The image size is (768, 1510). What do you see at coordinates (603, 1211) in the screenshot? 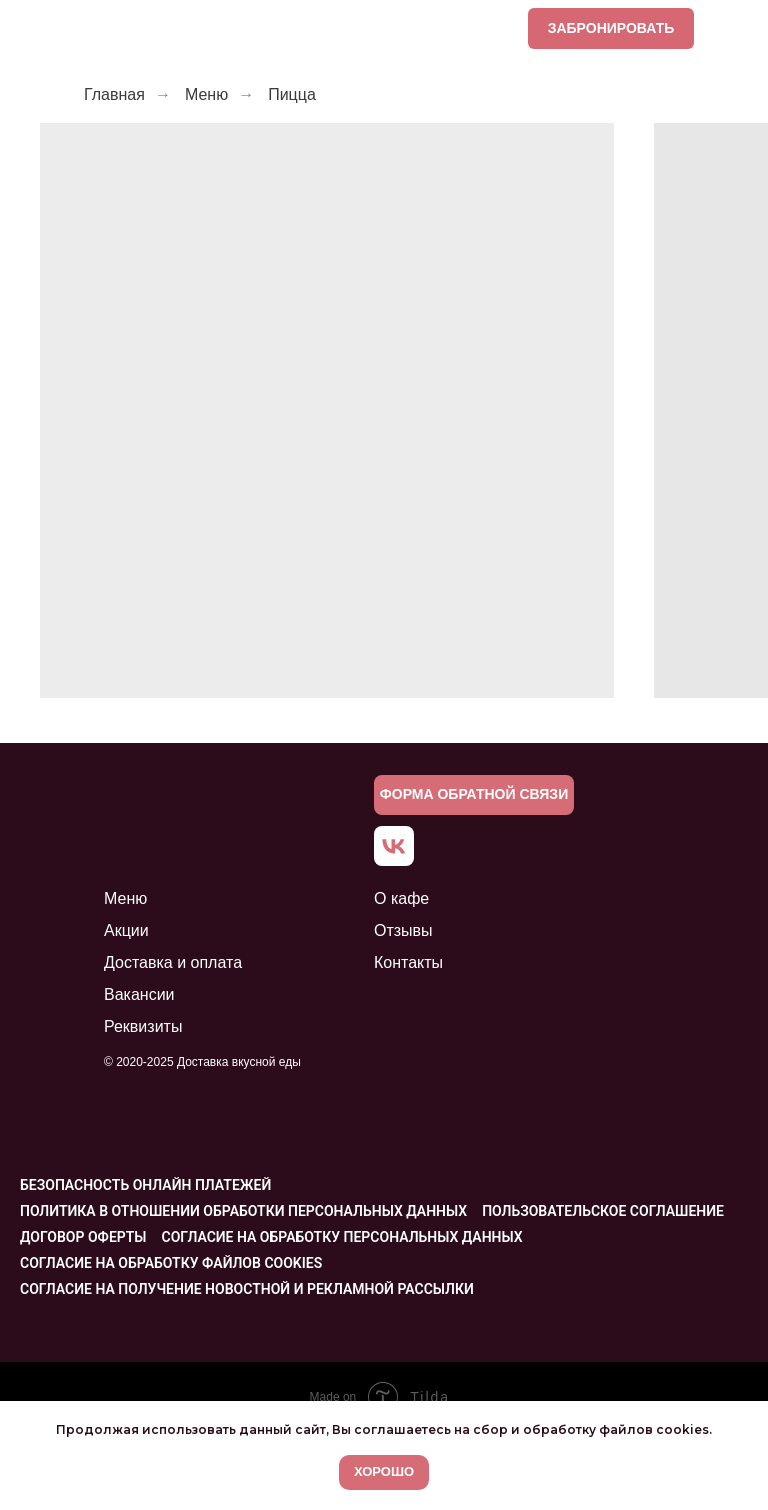
I see `Пользовательское соглашение` at bounding box center [603, 1211].